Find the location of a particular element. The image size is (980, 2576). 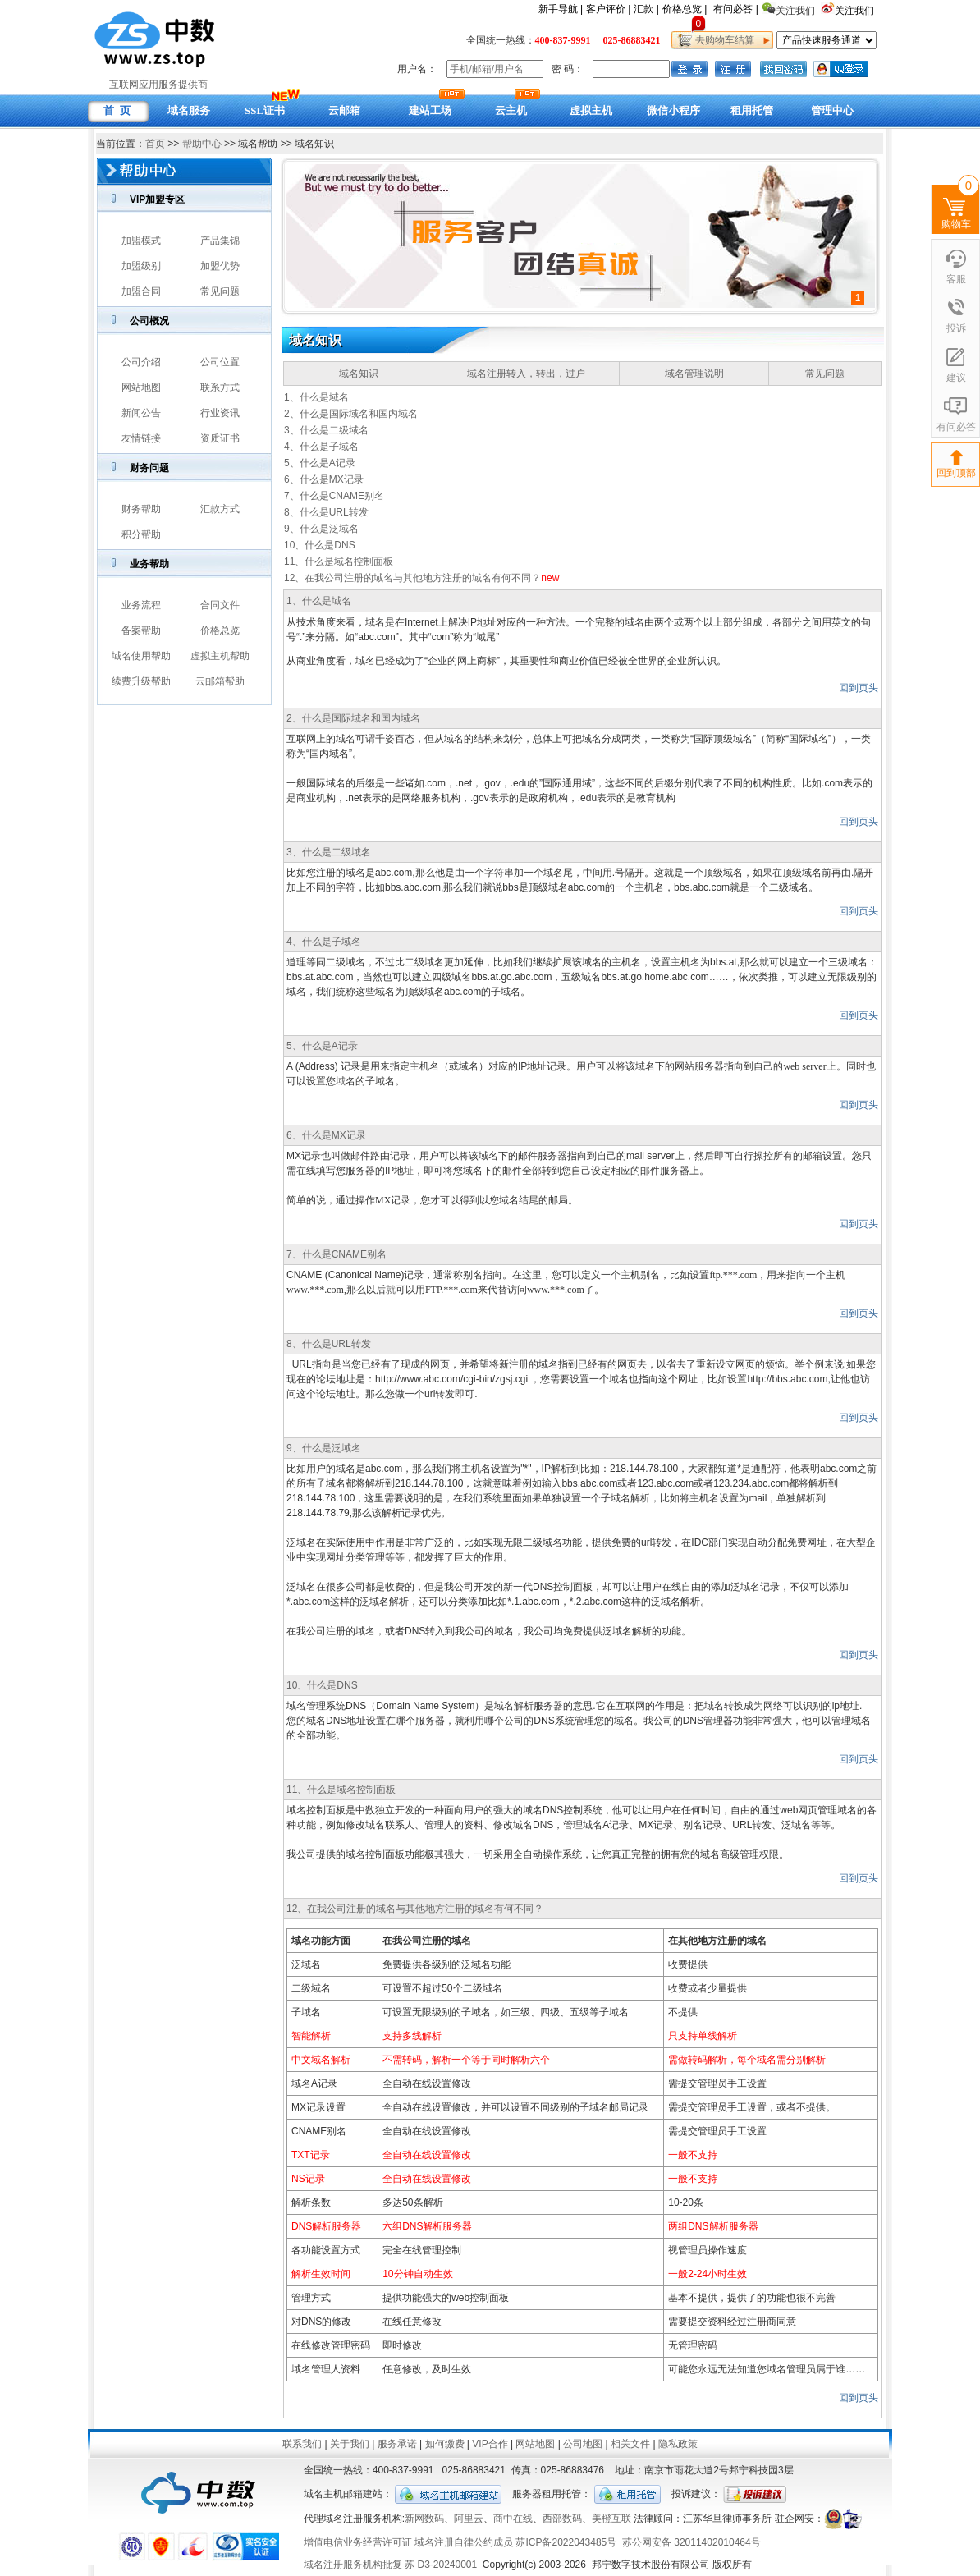

汇款 | is located at coordinates (646, 9).